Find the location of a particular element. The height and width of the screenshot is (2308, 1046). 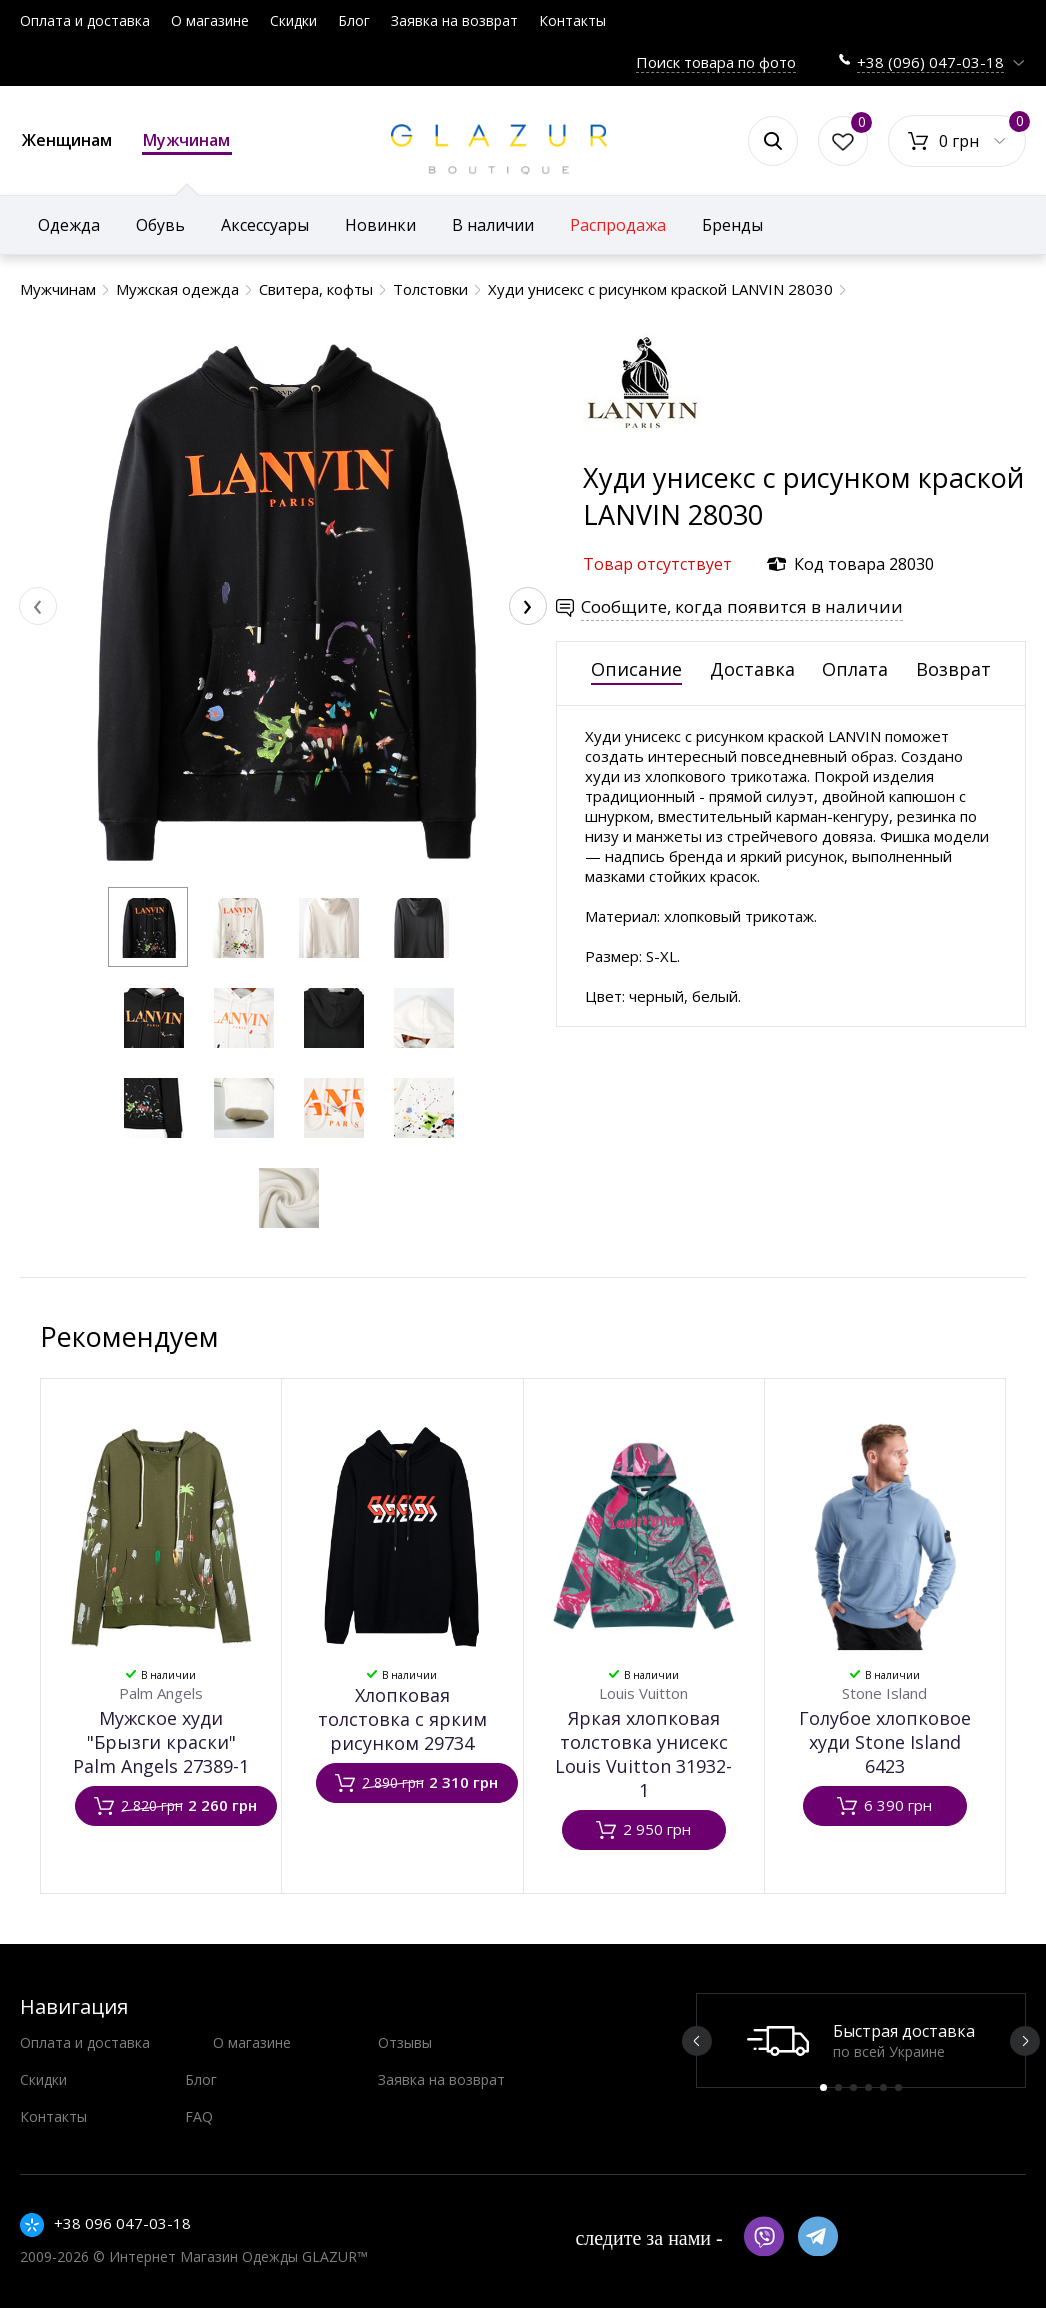

Мужчинам is located at coordinates (187, 142).